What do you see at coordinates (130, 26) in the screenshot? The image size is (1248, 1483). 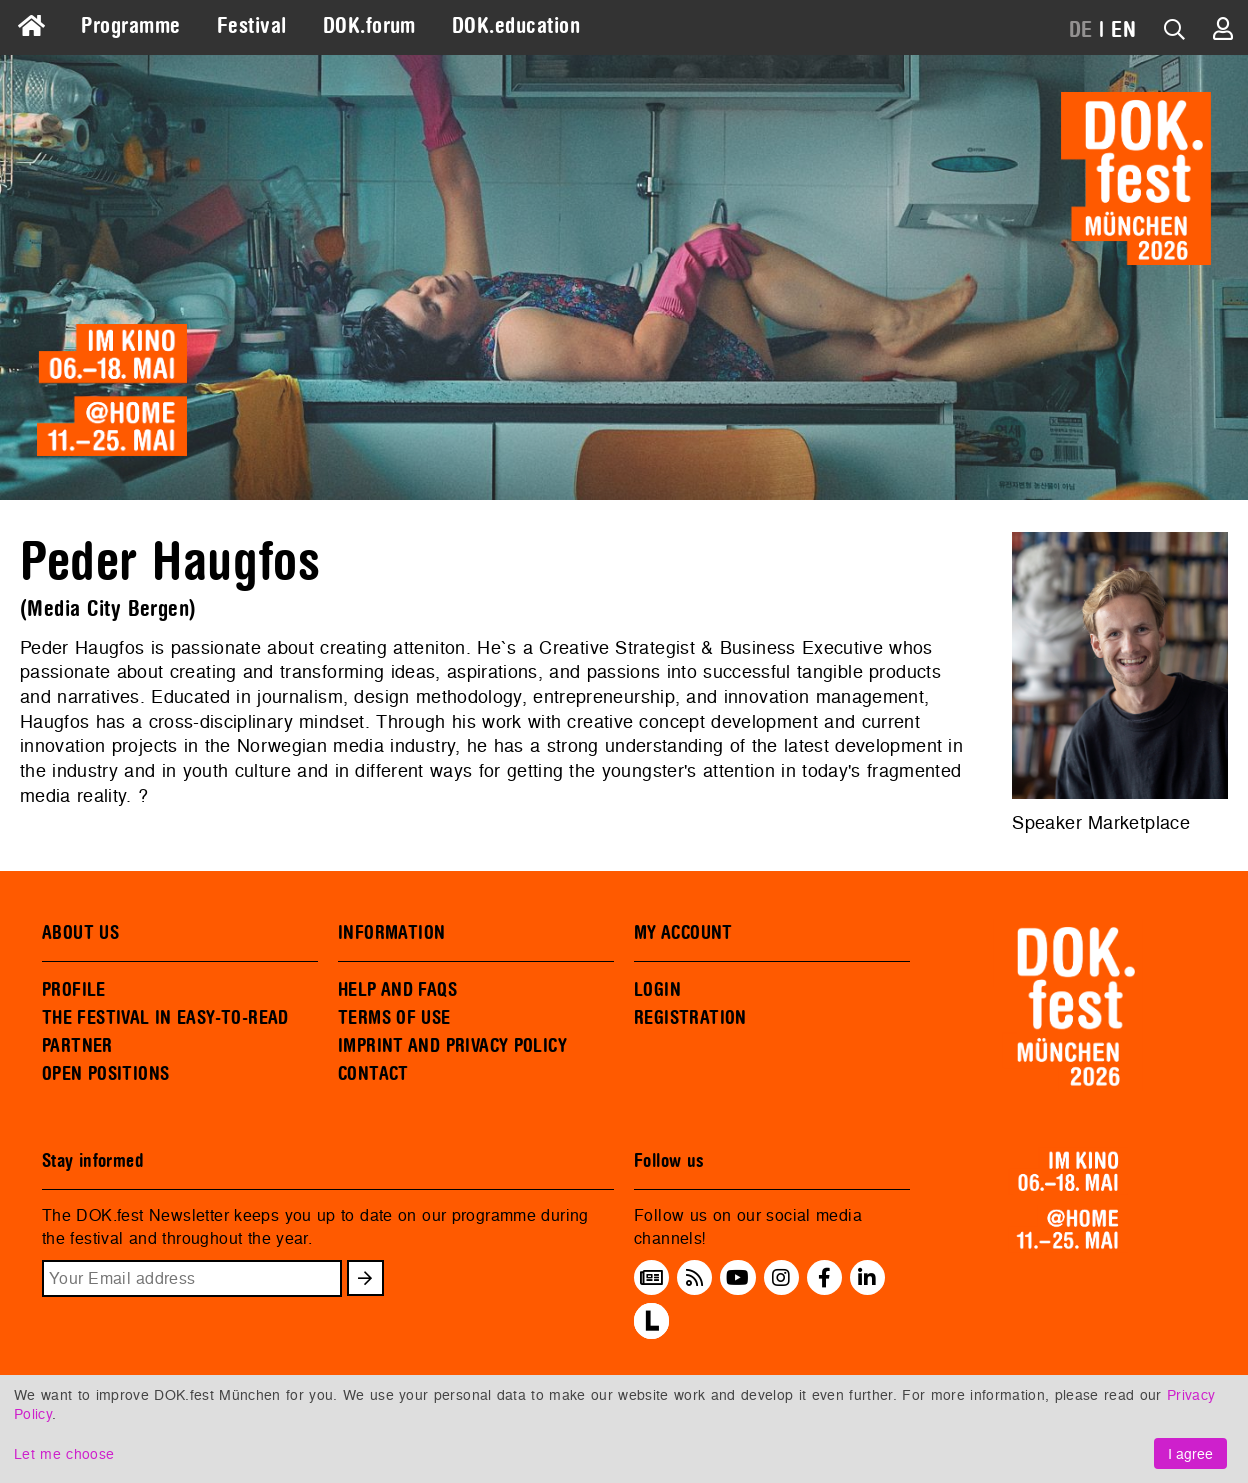 I see `Programme` at bounding box center [130, 26].